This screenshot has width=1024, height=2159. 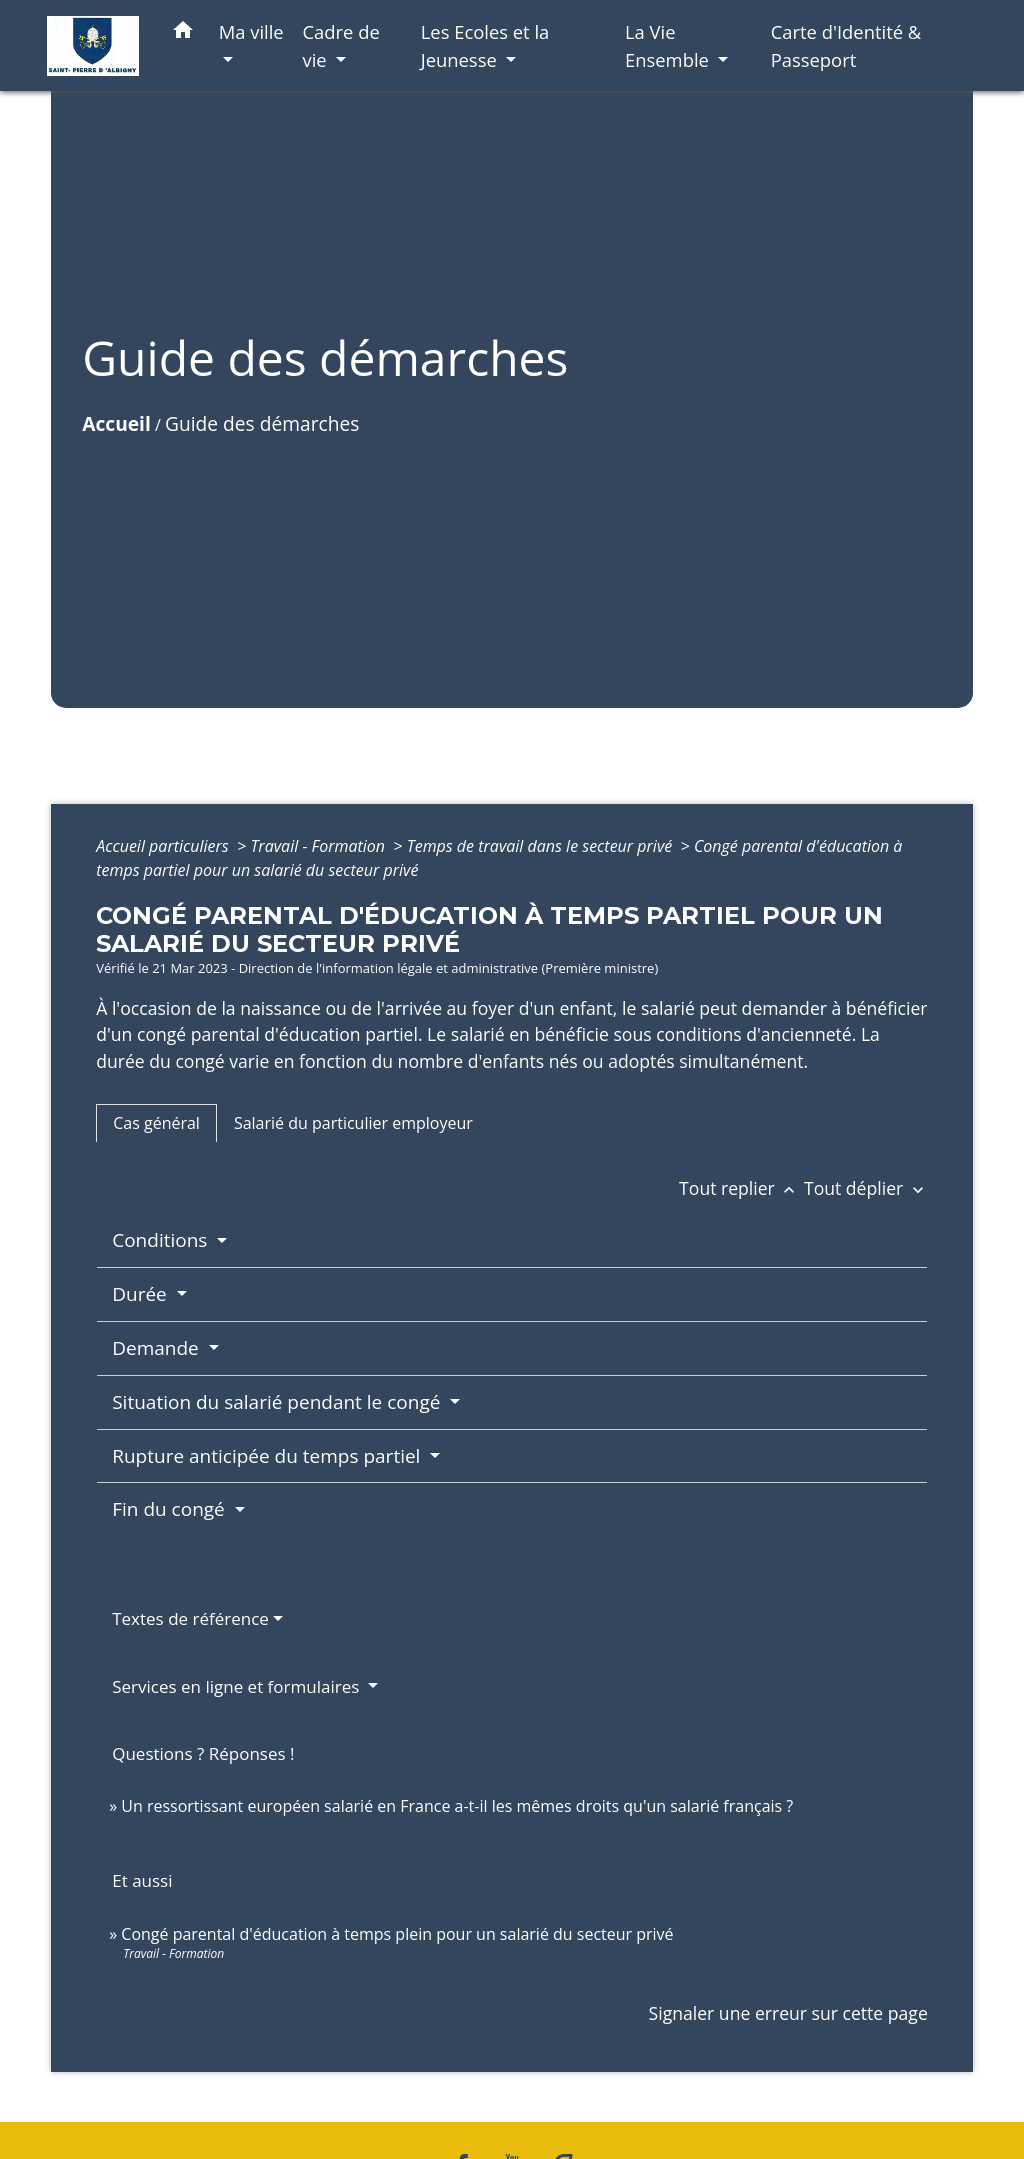 What do you see at coordinates (542, 846) in the screenshot?
I see `Temps de travail dans le secteur privé` at bounding box center [542, 846].